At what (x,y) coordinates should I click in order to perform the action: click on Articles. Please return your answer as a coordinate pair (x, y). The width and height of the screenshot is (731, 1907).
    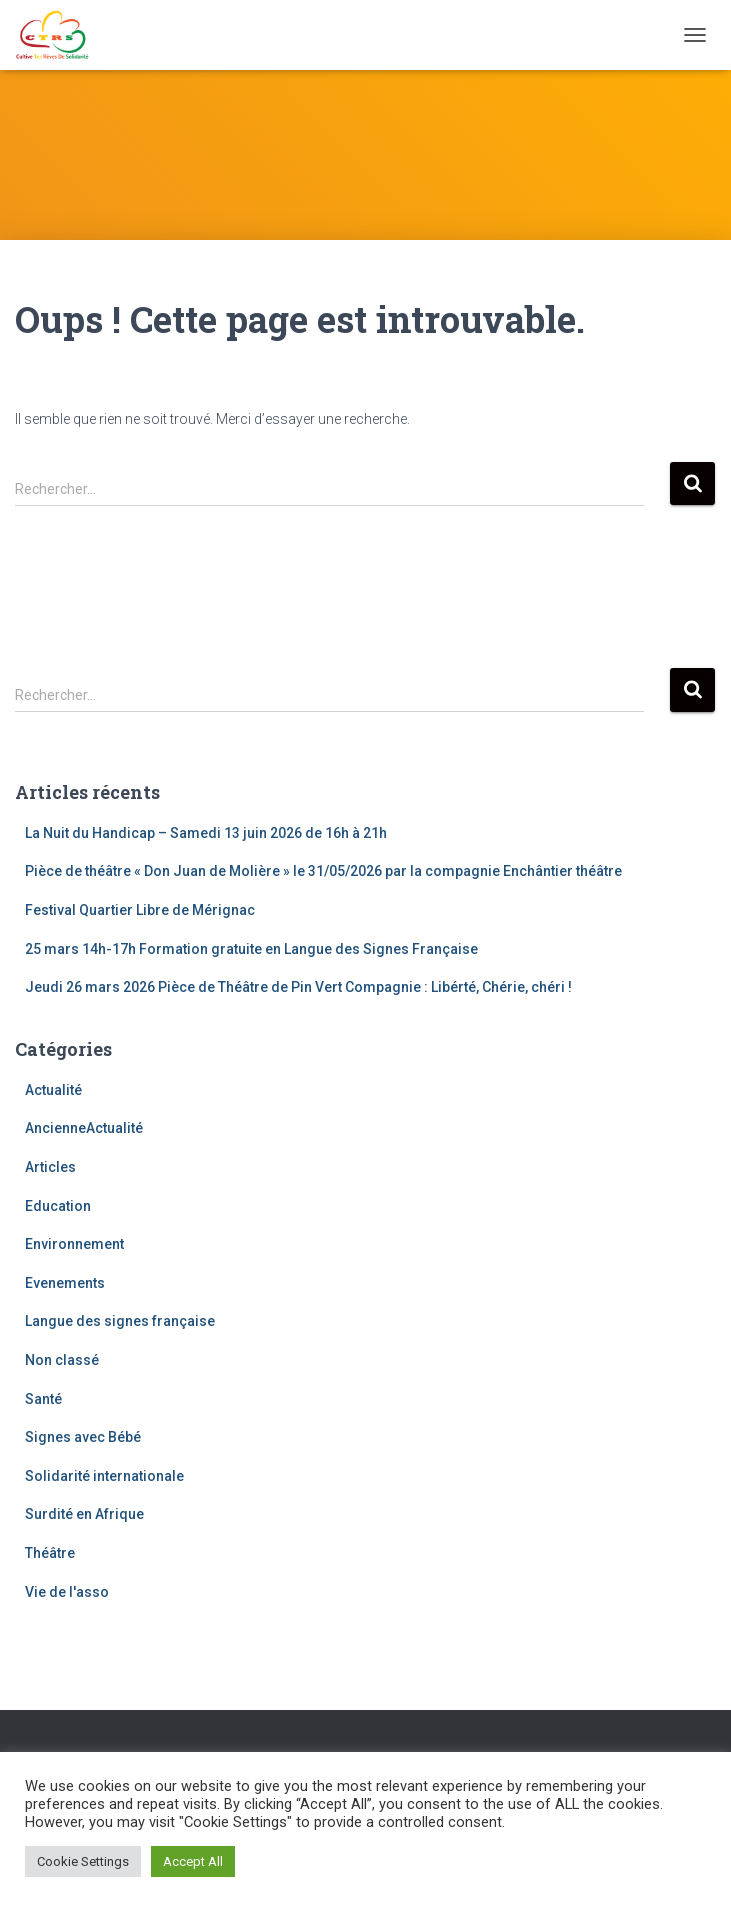
    Looking at the image, I should click on (50, 1167).